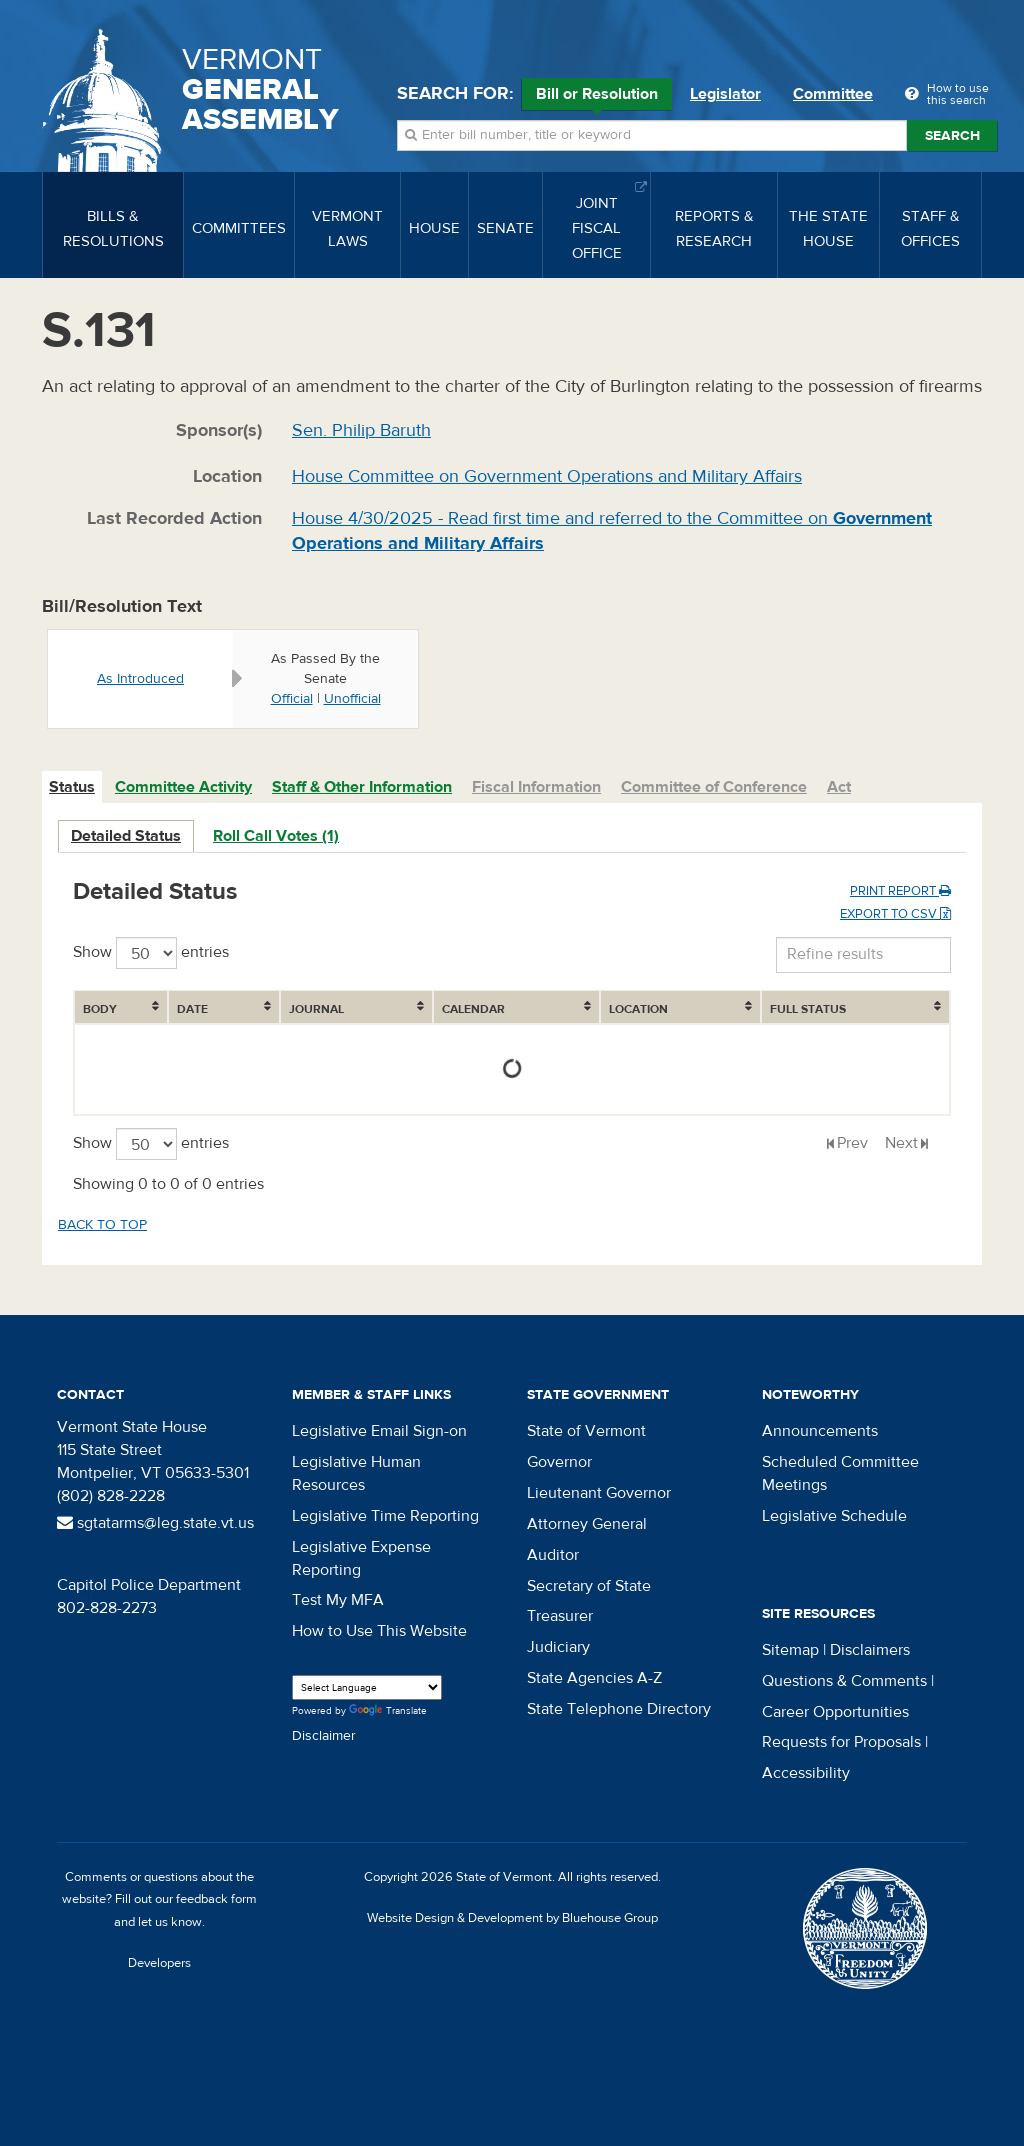 The image size is (1024, 2146). I want to click on Prev, so click(852, 1143).